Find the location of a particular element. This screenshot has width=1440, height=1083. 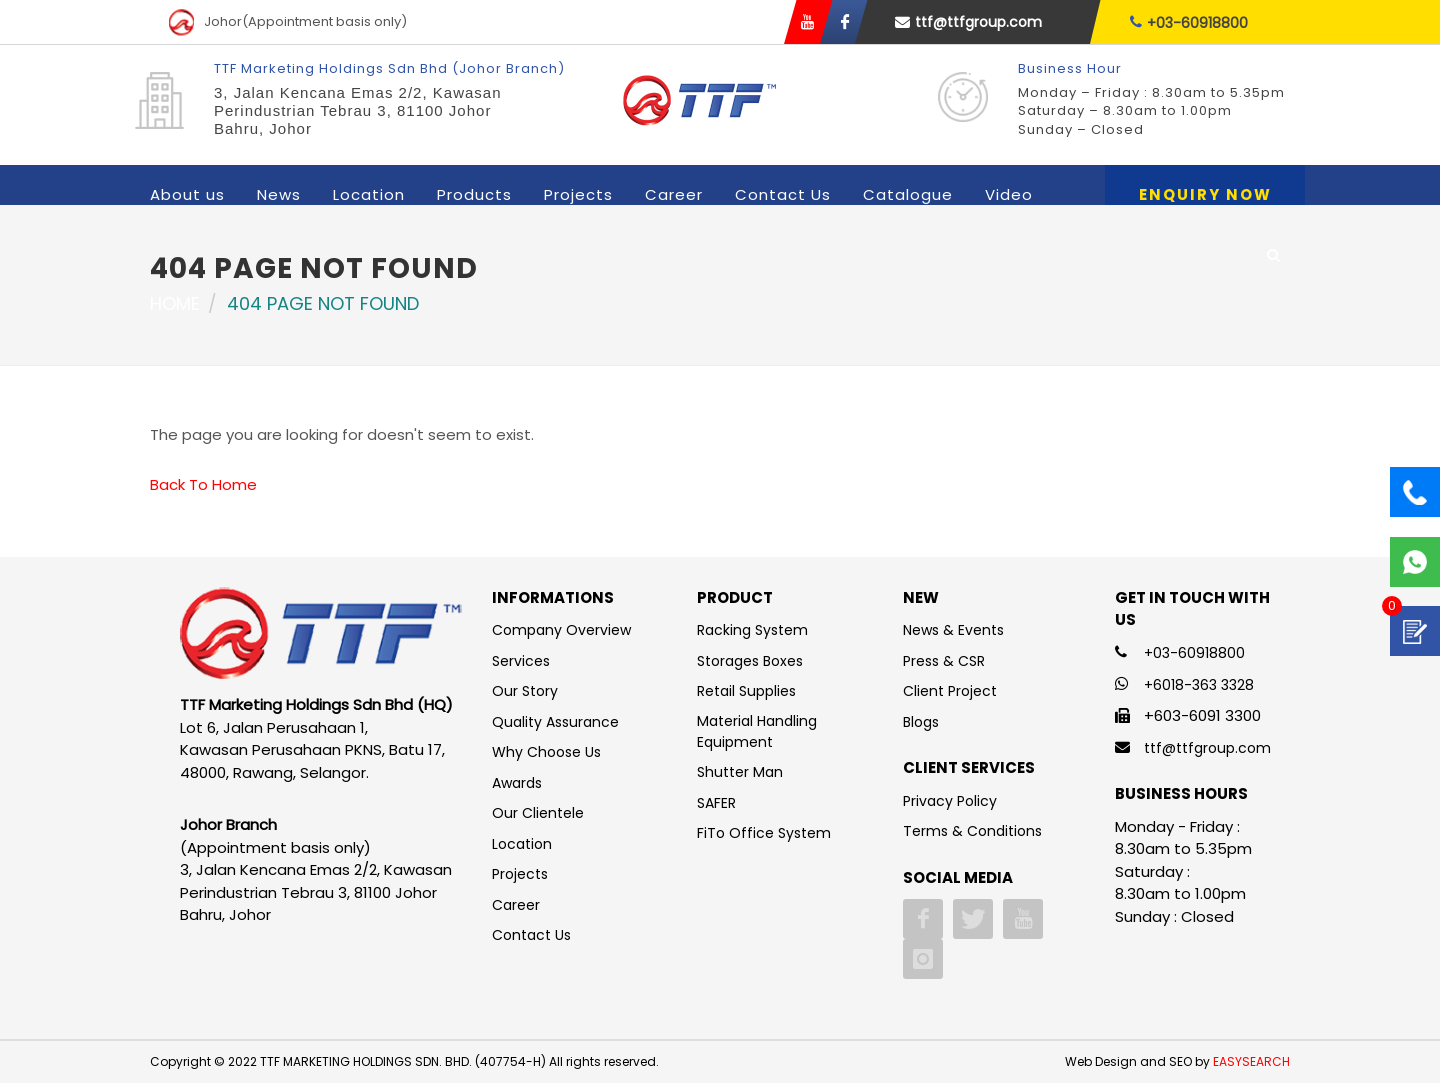

Shutter Man is located at coordinates (740, 772).